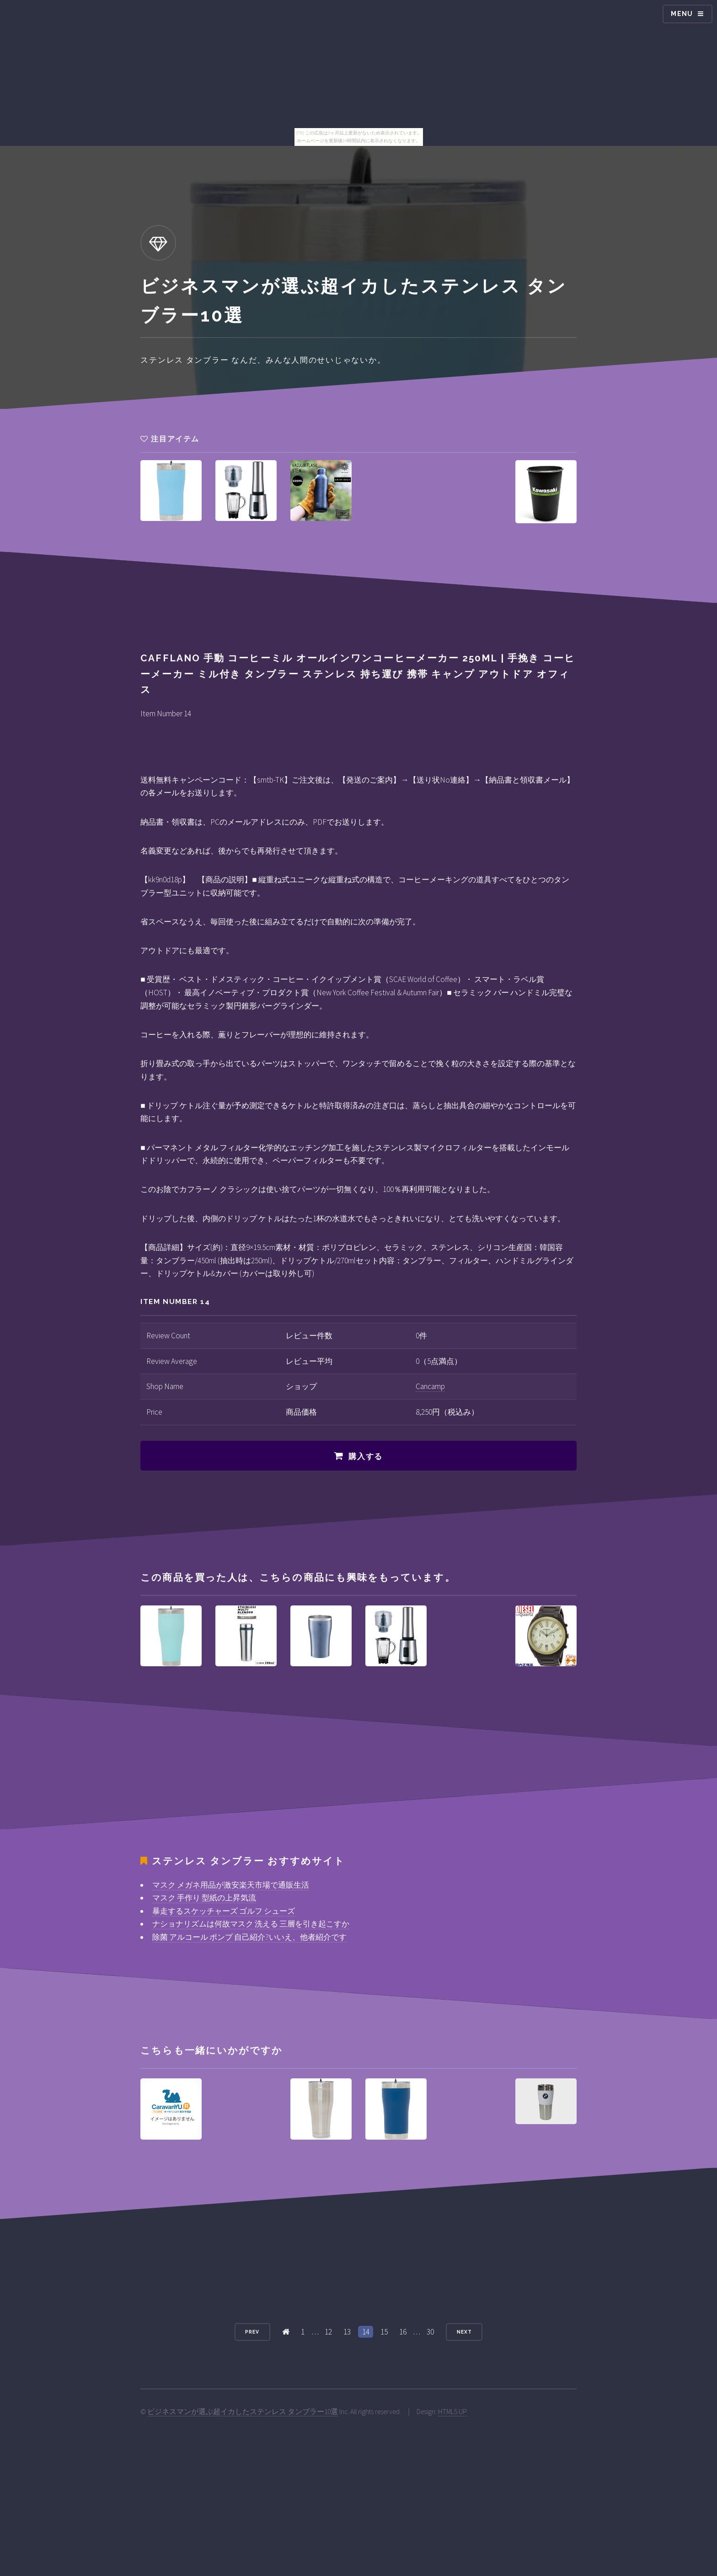  Describe the element at coordinates (242, 2411) in the screenshot. I see `ビジネスマンが選ぶ超イカしたステンレス タンブラー10選` at that location.